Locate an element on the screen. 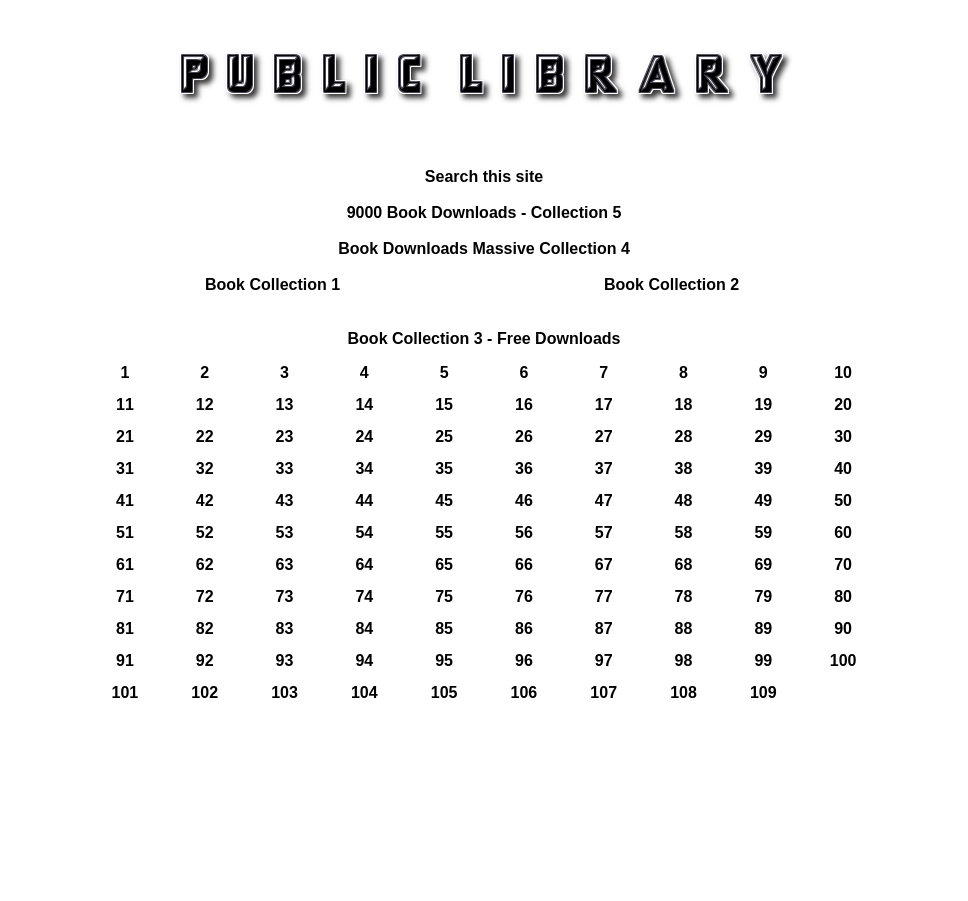 The image size is (968, 901). 29 is located at coordinates (763, 436).